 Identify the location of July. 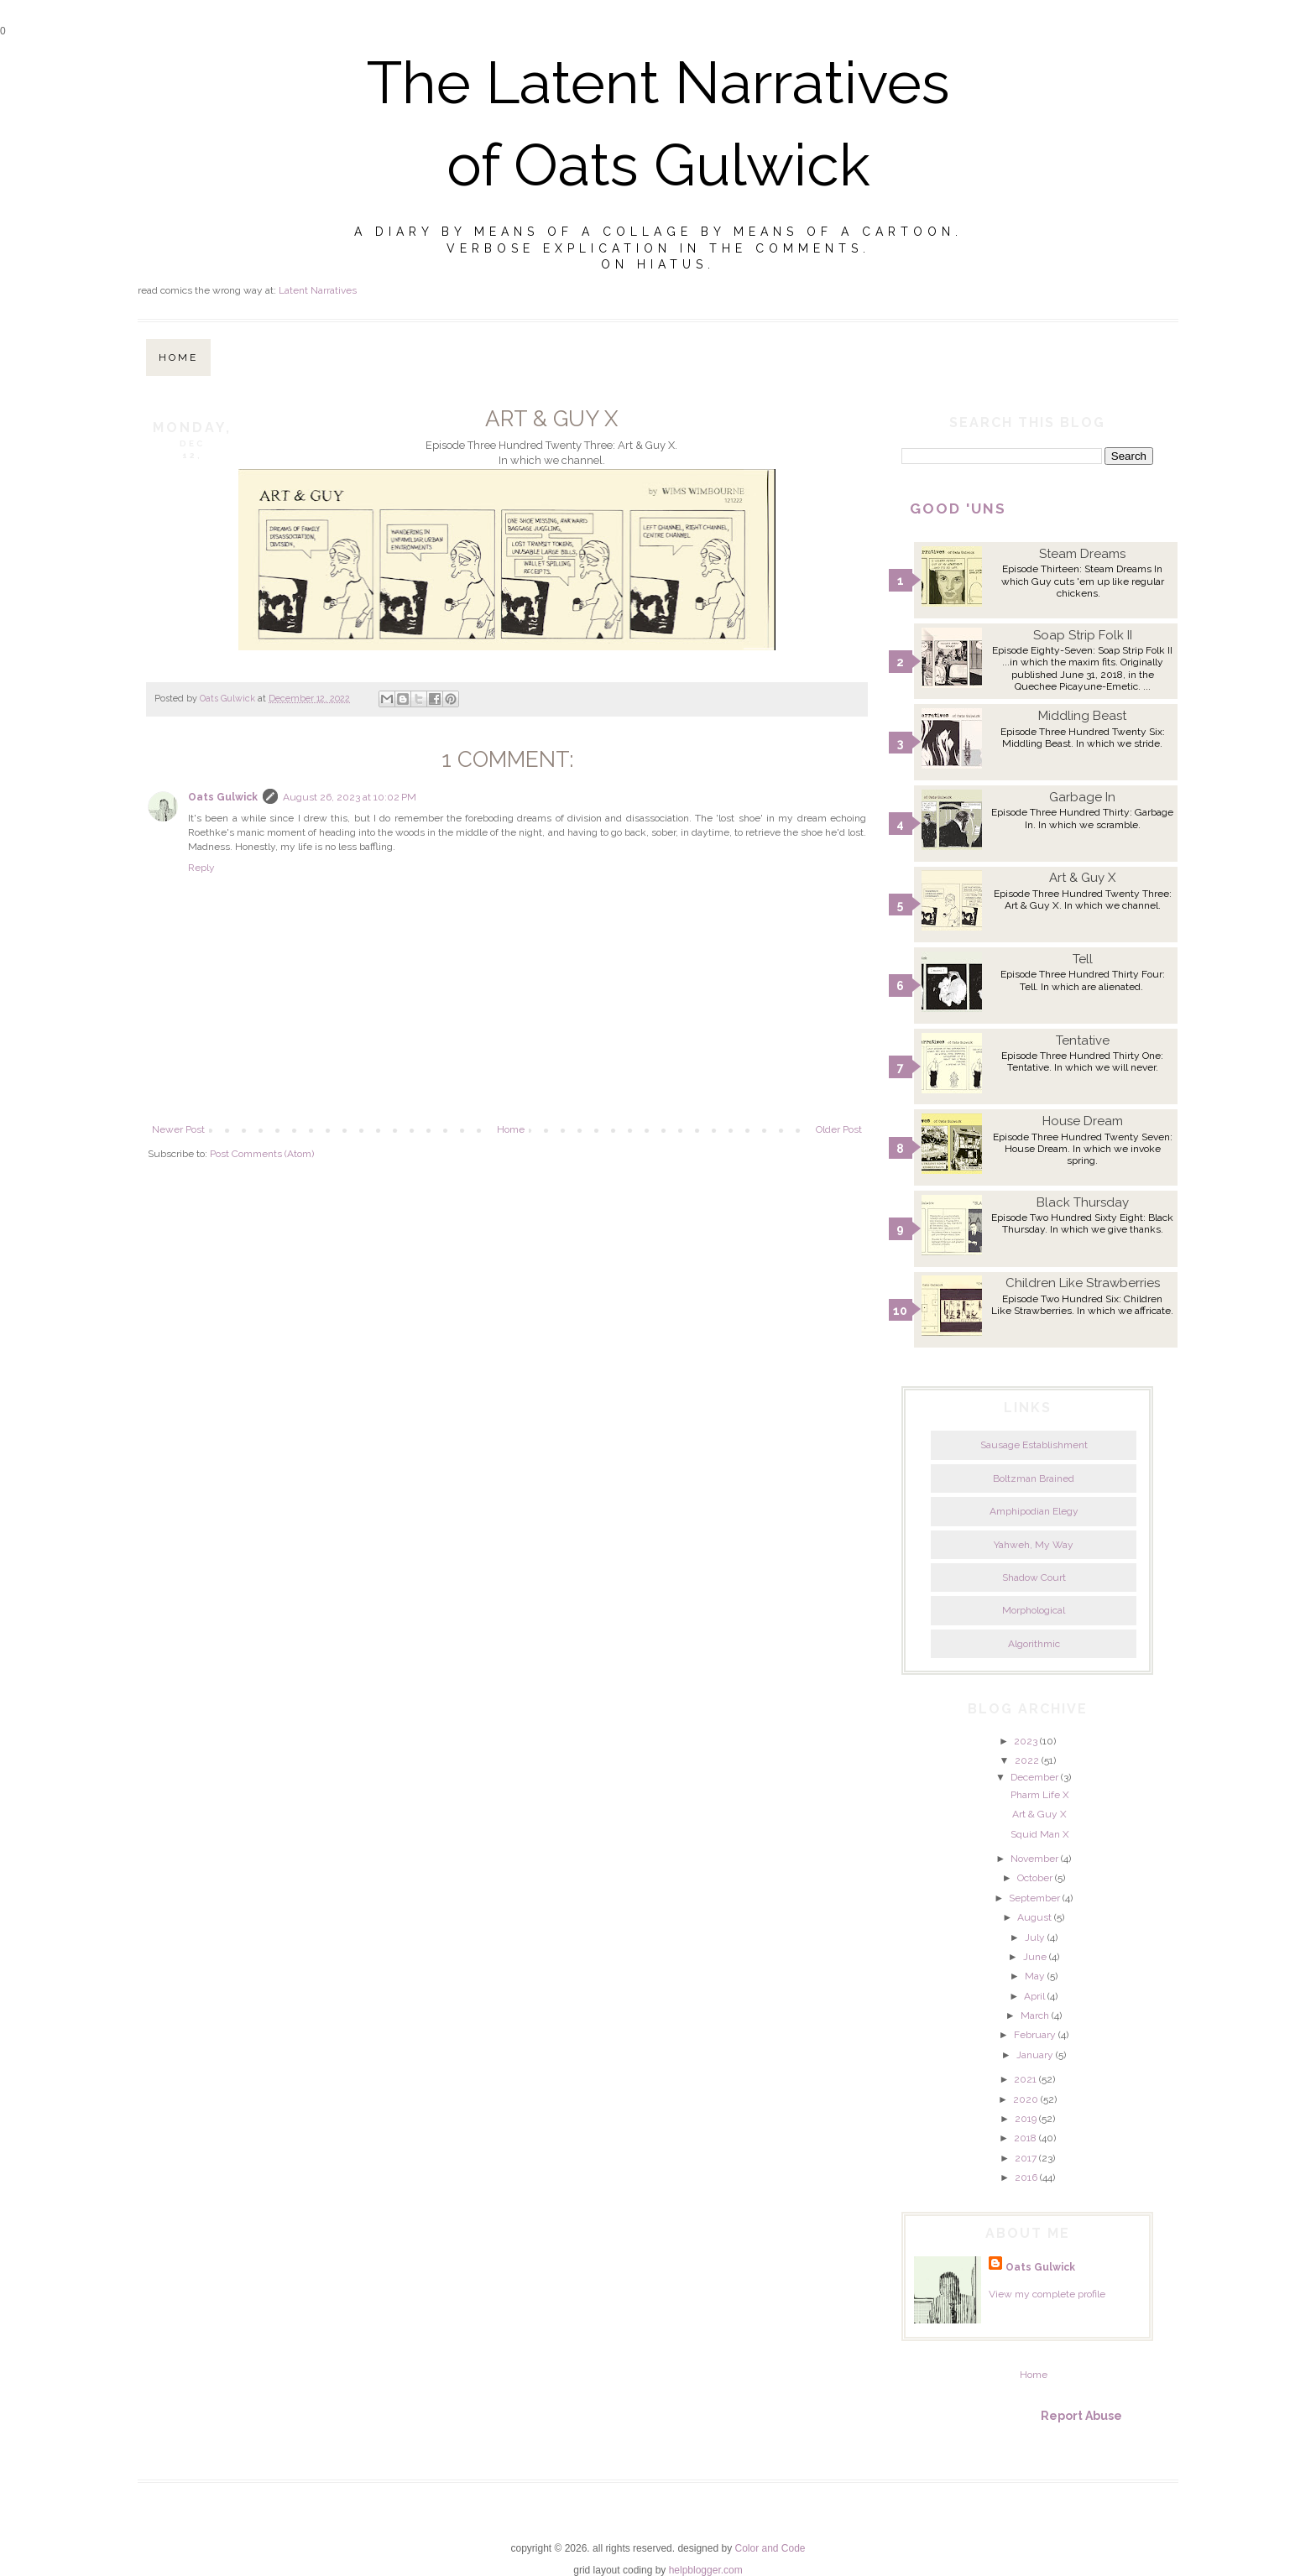
(1035, 1937).